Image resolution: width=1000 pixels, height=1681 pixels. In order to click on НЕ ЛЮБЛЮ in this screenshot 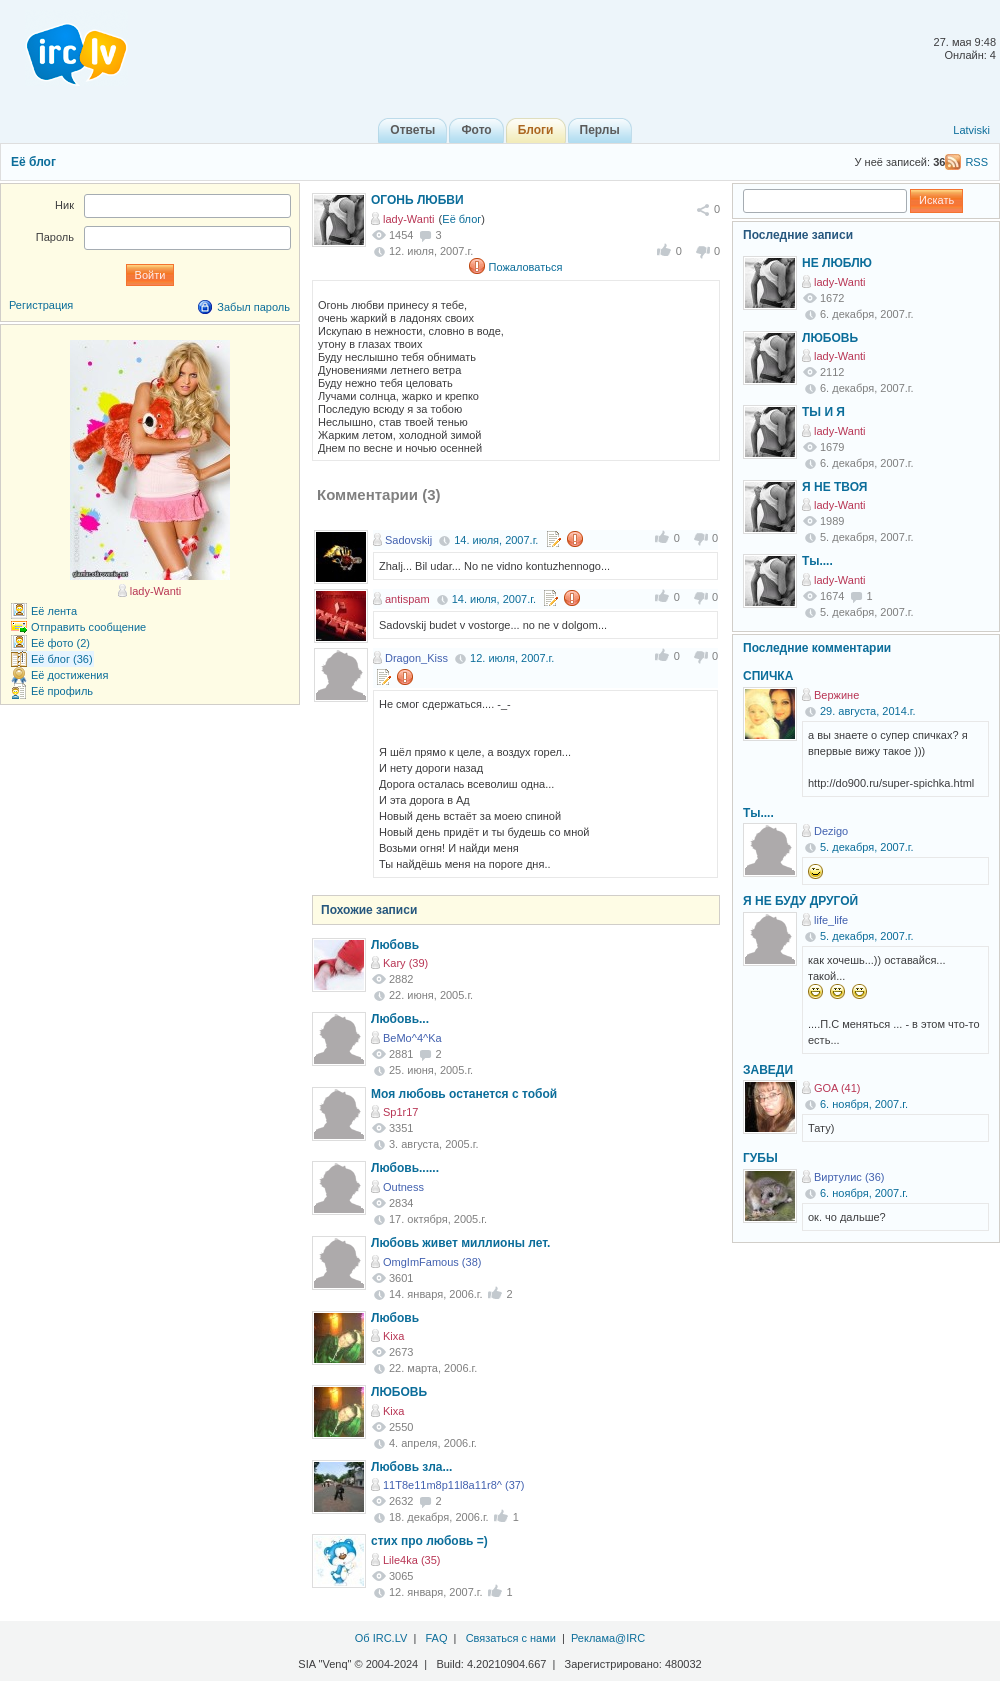, I will do `click(837, 263)`.